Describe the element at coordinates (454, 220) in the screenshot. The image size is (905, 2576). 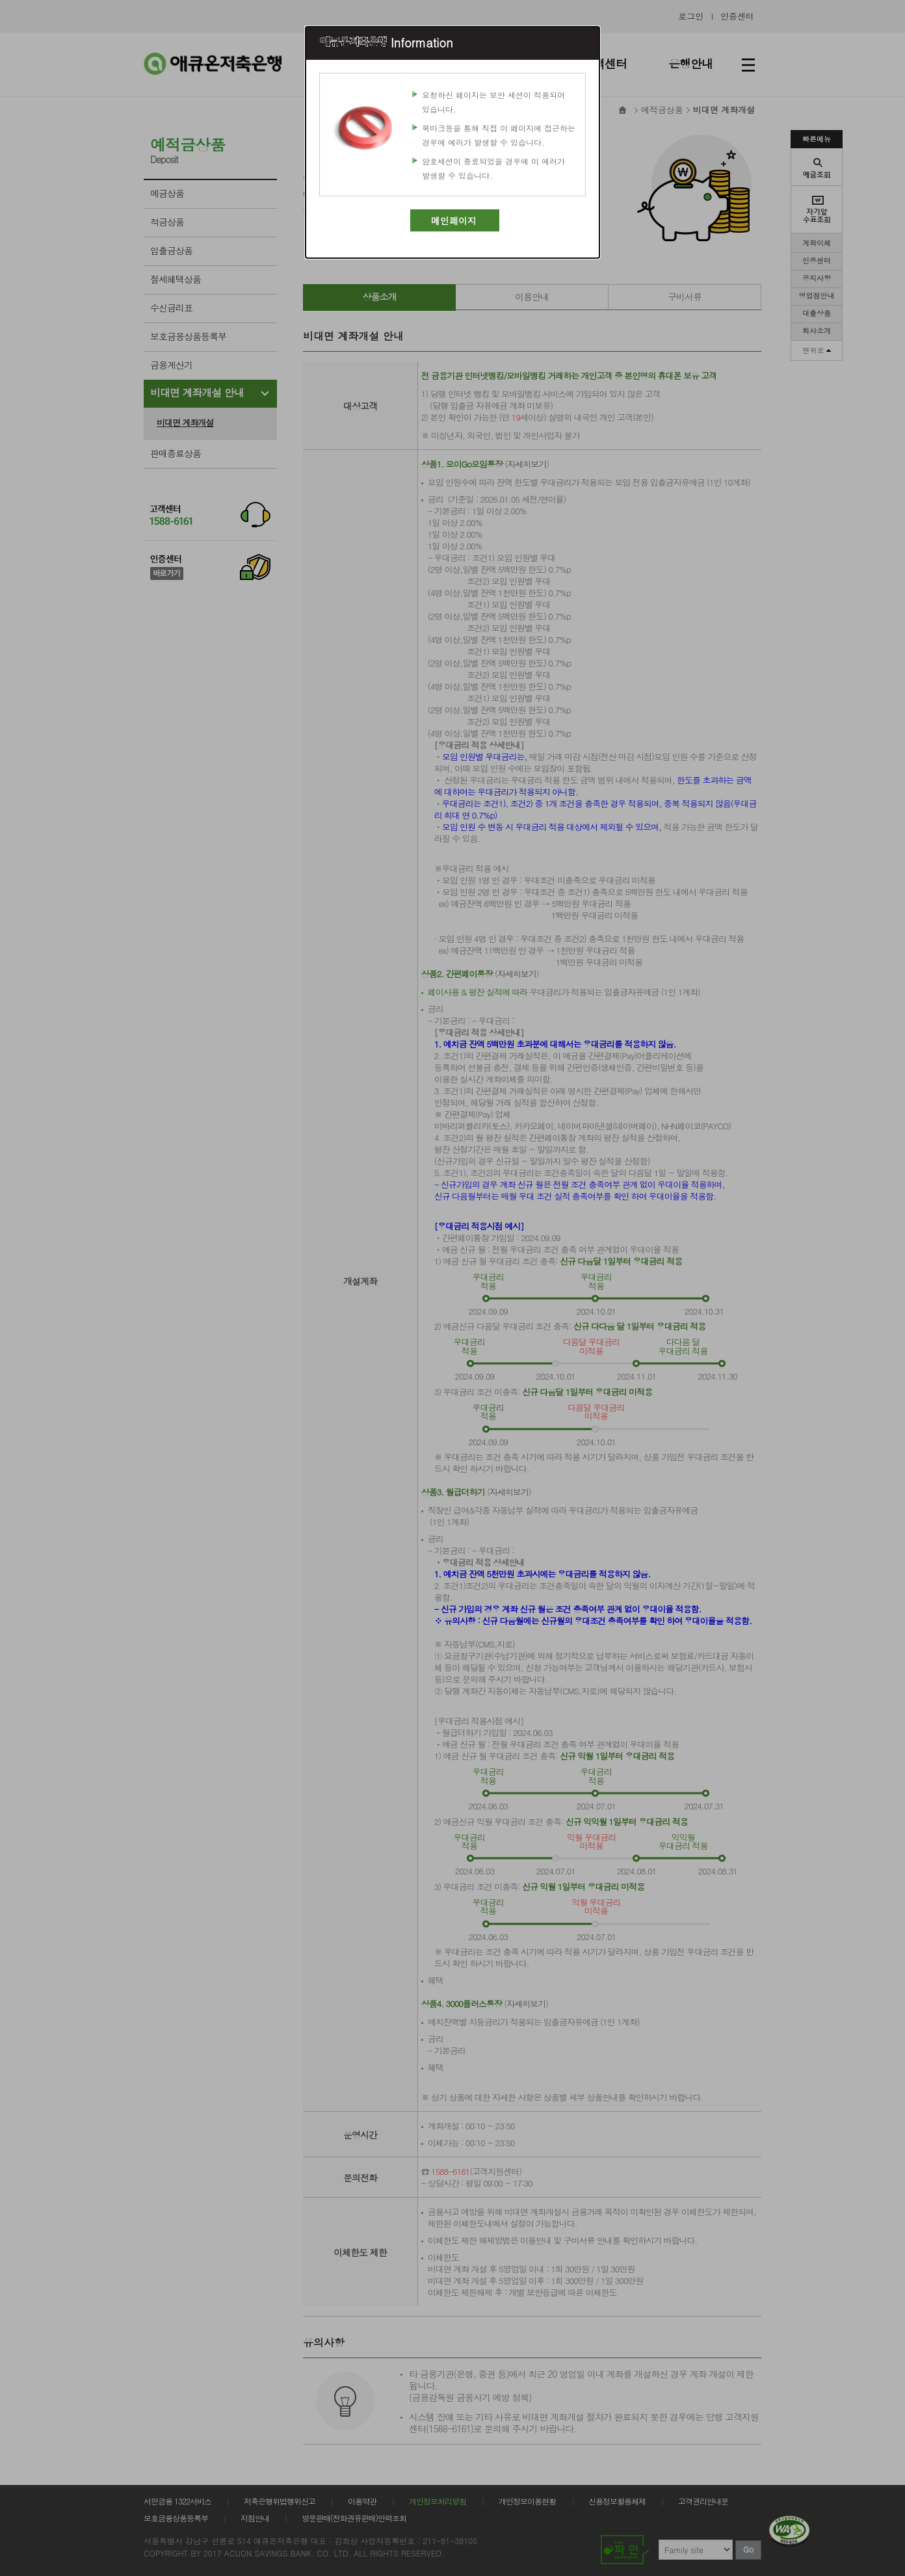
I see `메인페이지` at that location.